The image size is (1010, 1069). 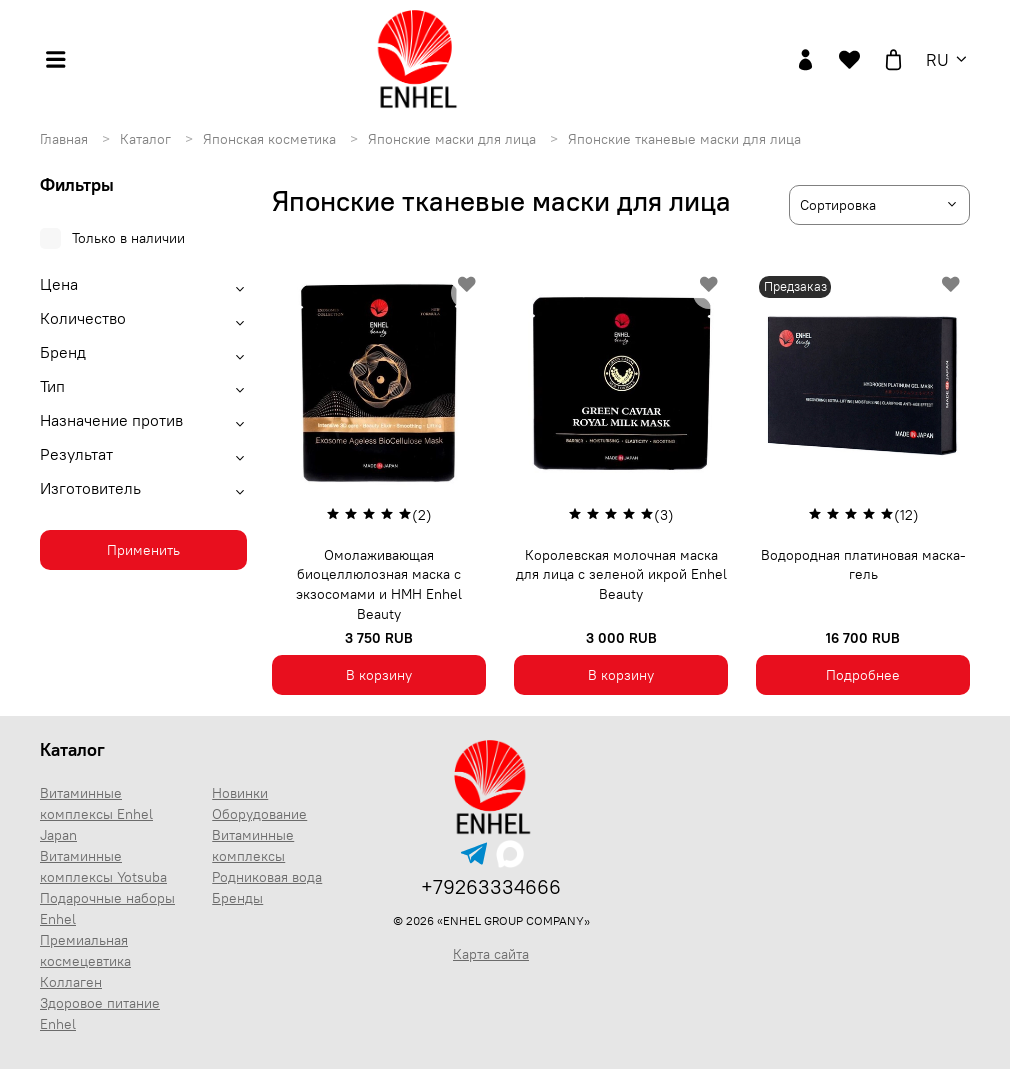 What do you see at coordinates (96, 814) in the screenshot?
I see `Витаминные комплексы Enhel Japan` at bounding box center [96, 814].